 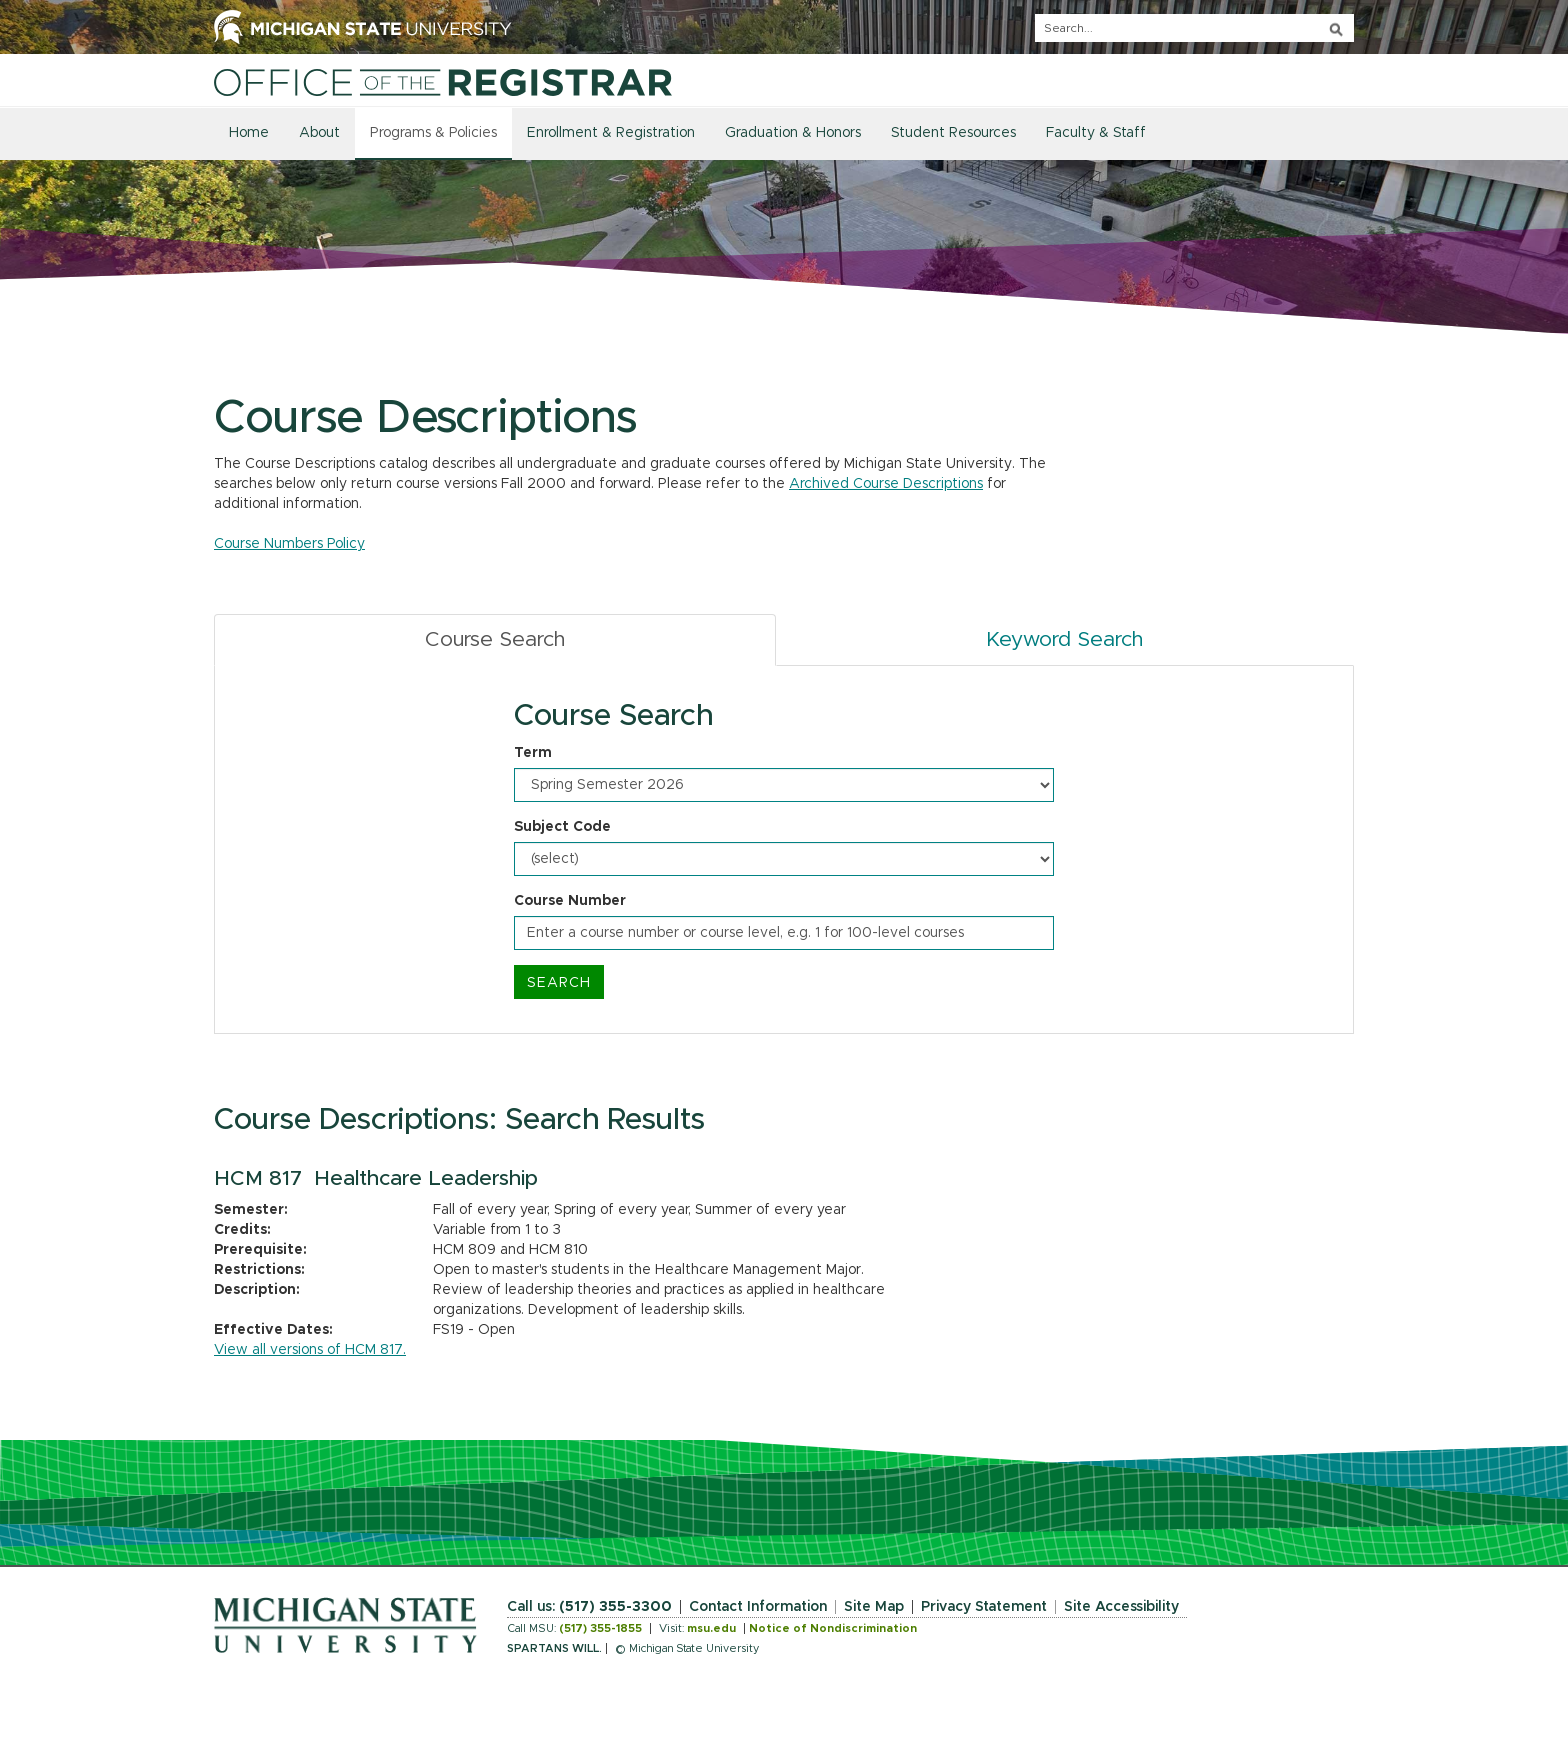 I want to click on Course Search [tab], so click(x=495, y=639).